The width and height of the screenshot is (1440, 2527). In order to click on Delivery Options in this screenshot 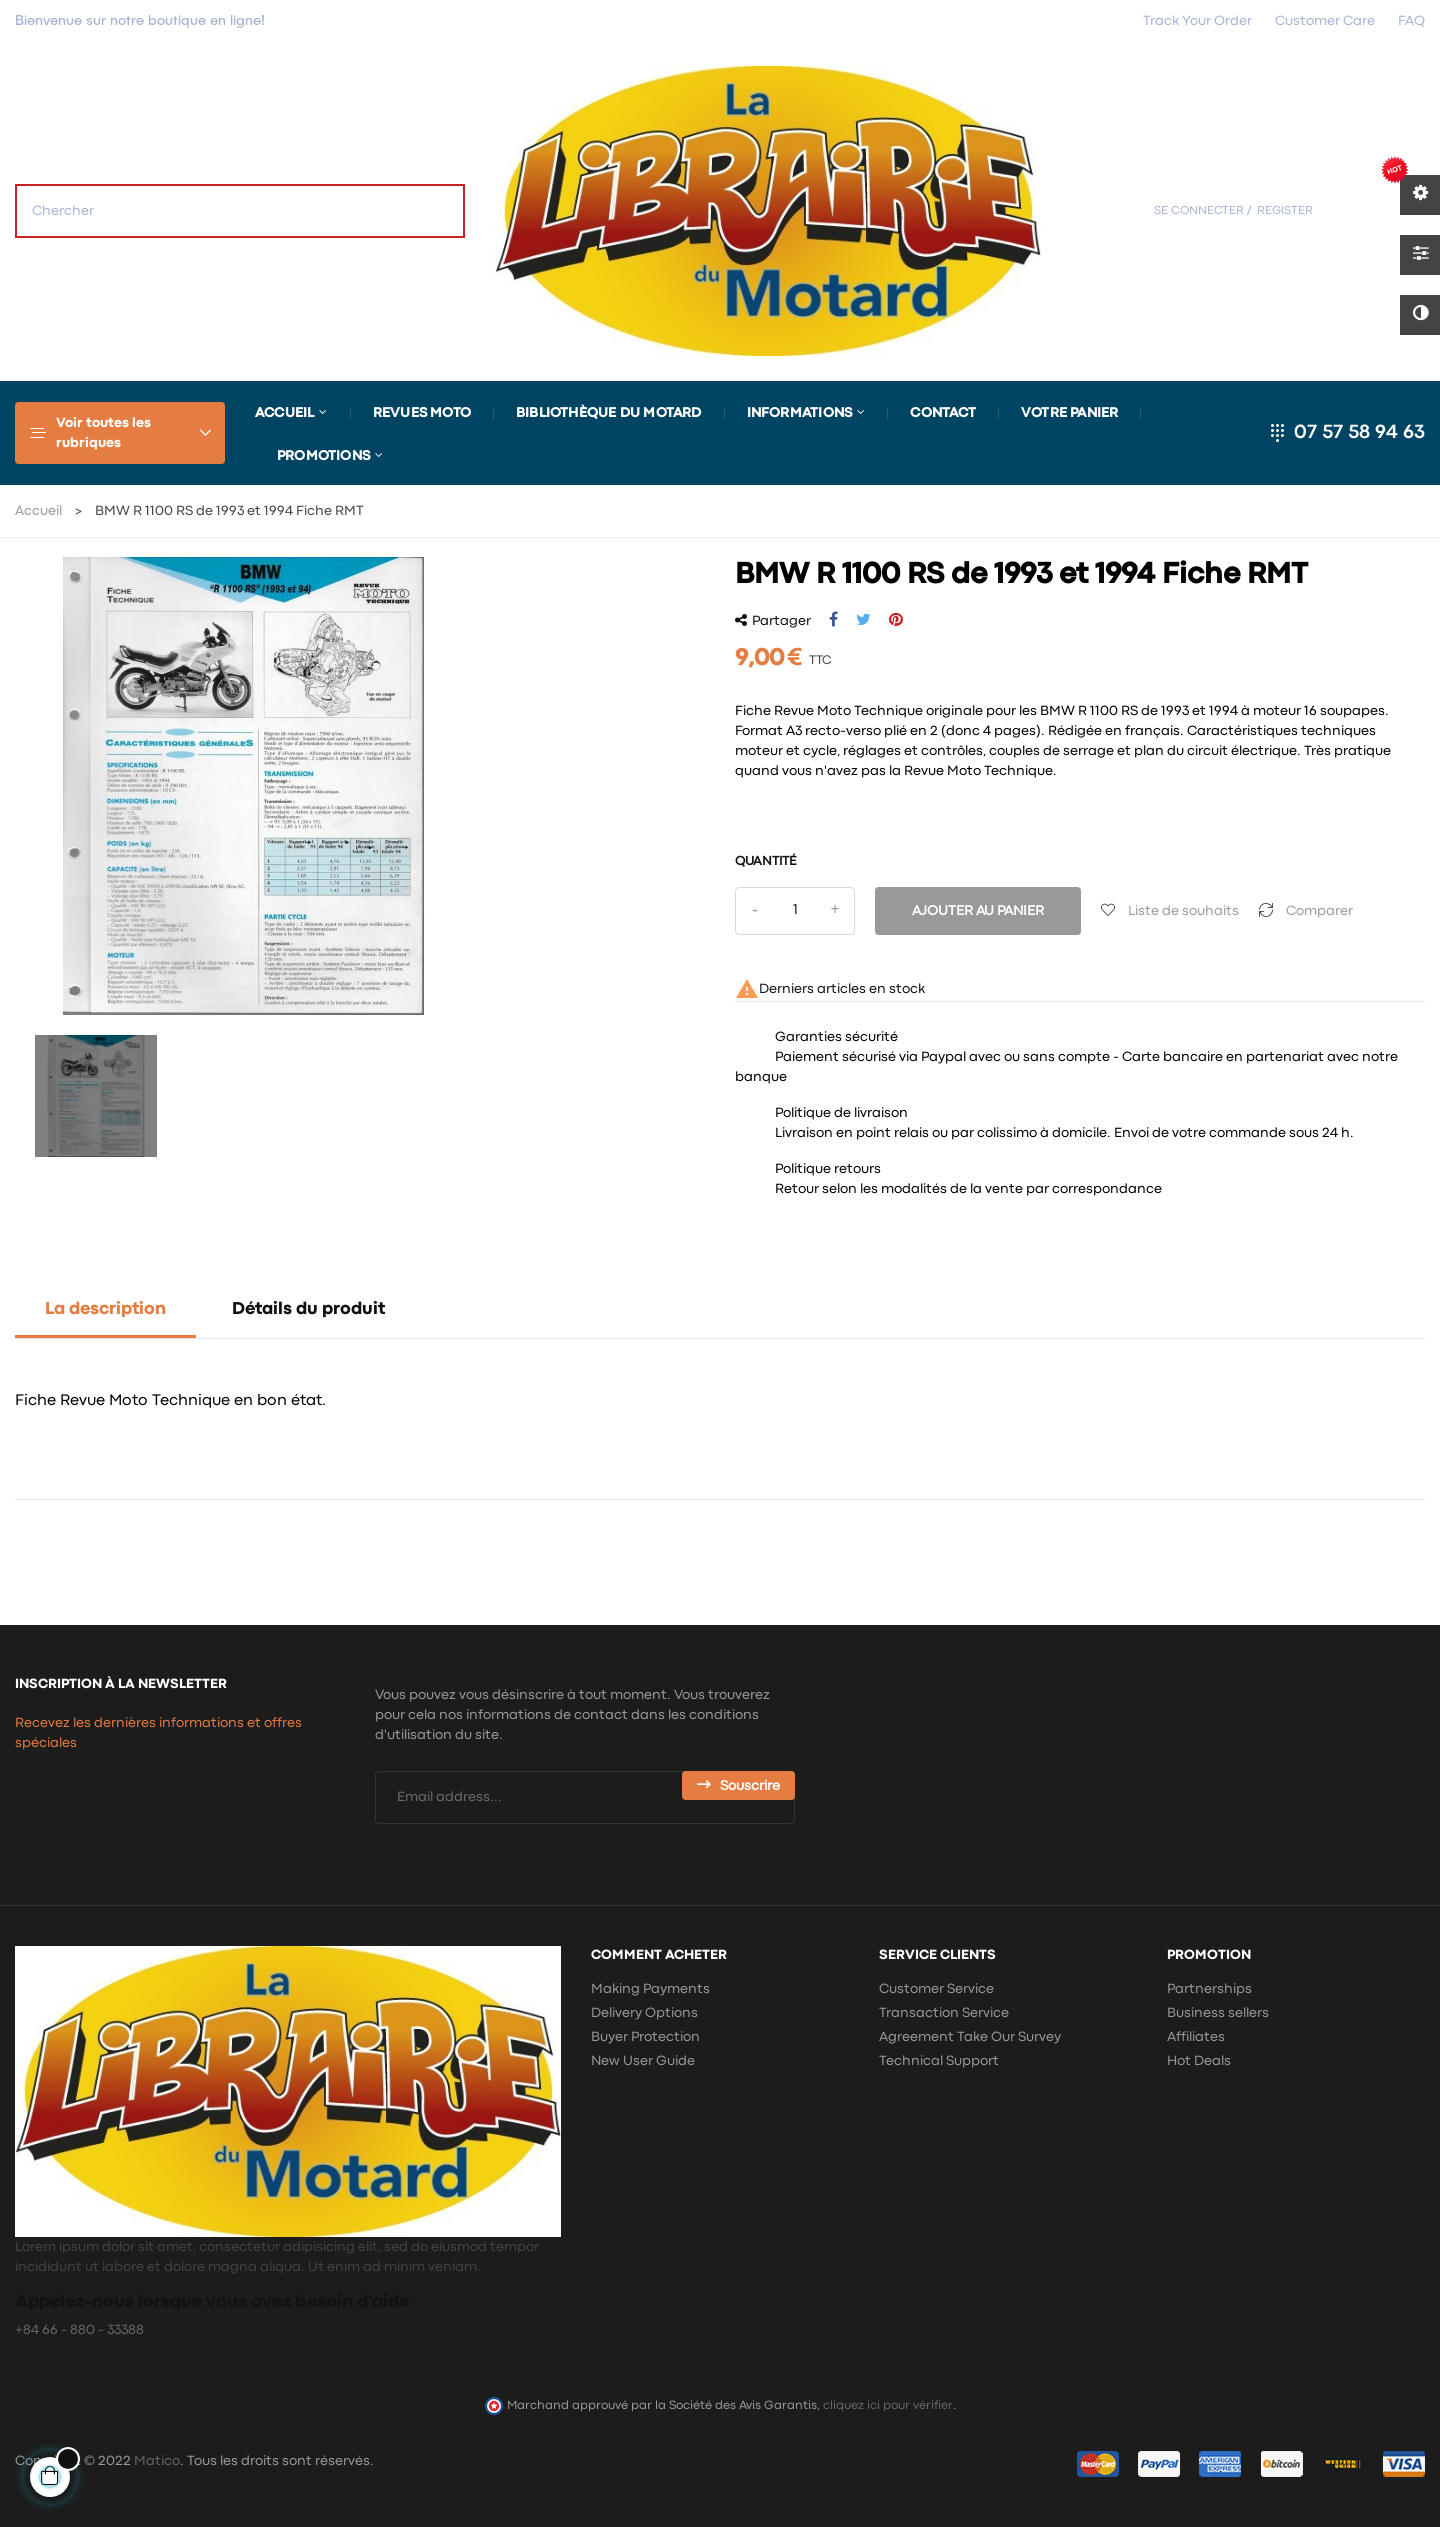, I will do `click(644, 2013)`.